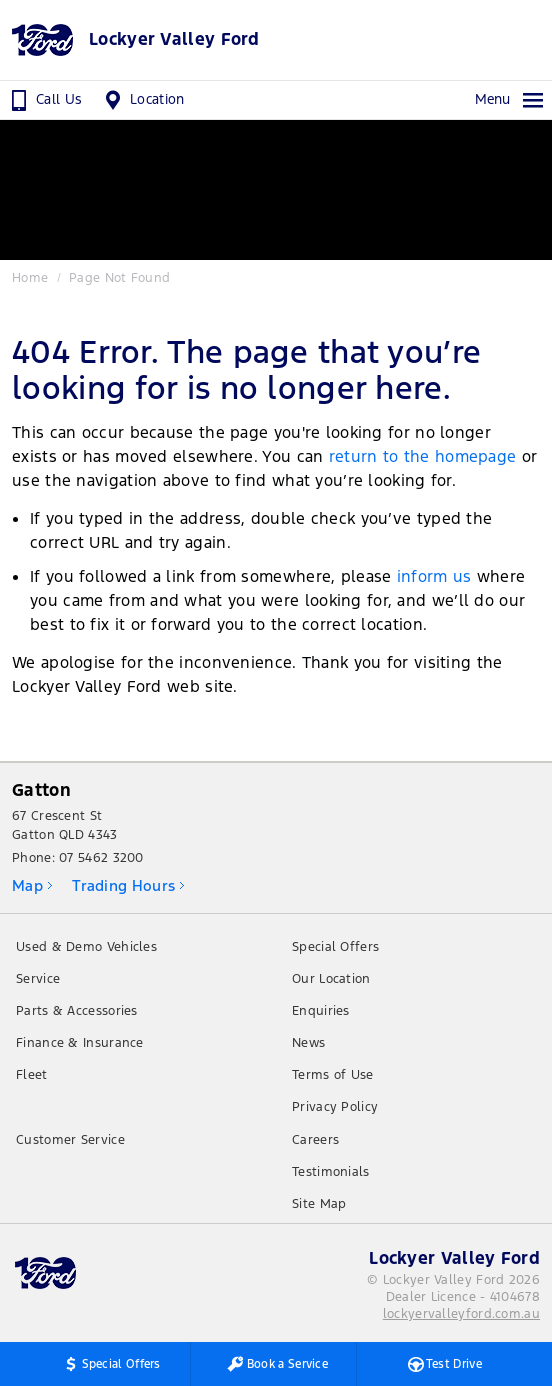 Image resolution: width=552 pixels, height=1386 pixels. Describe the element at coordinates (32, 1075) in the screenshot. I see `Fleet` at that location.